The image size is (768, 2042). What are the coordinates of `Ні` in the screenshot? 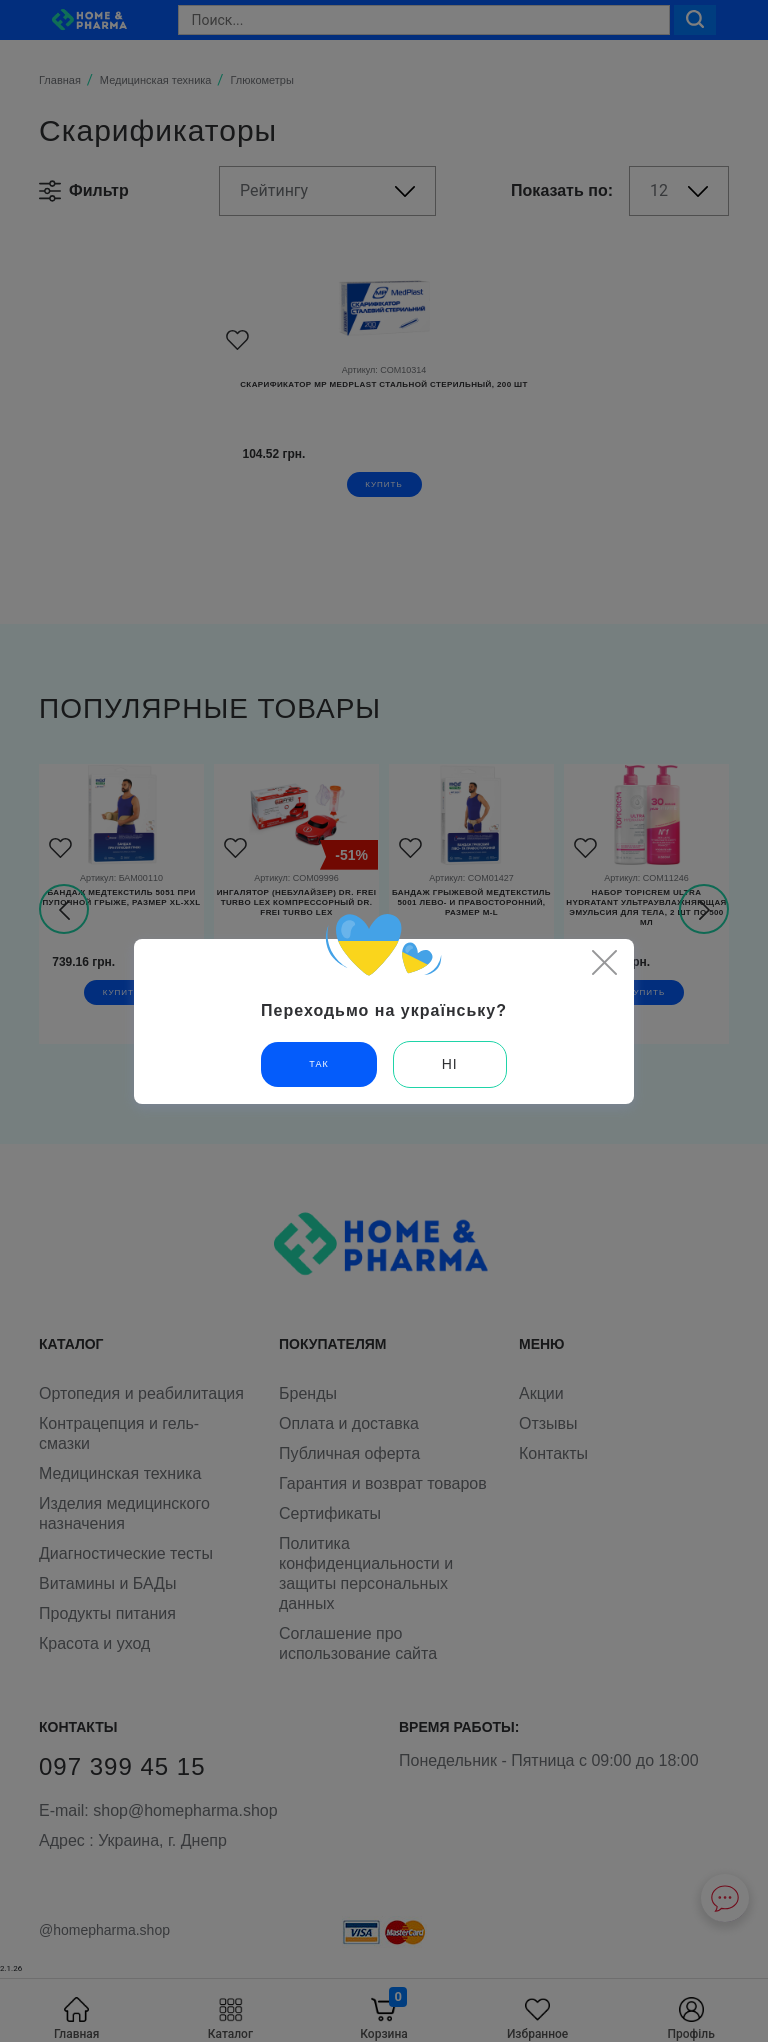 It's located at (450, 1064).